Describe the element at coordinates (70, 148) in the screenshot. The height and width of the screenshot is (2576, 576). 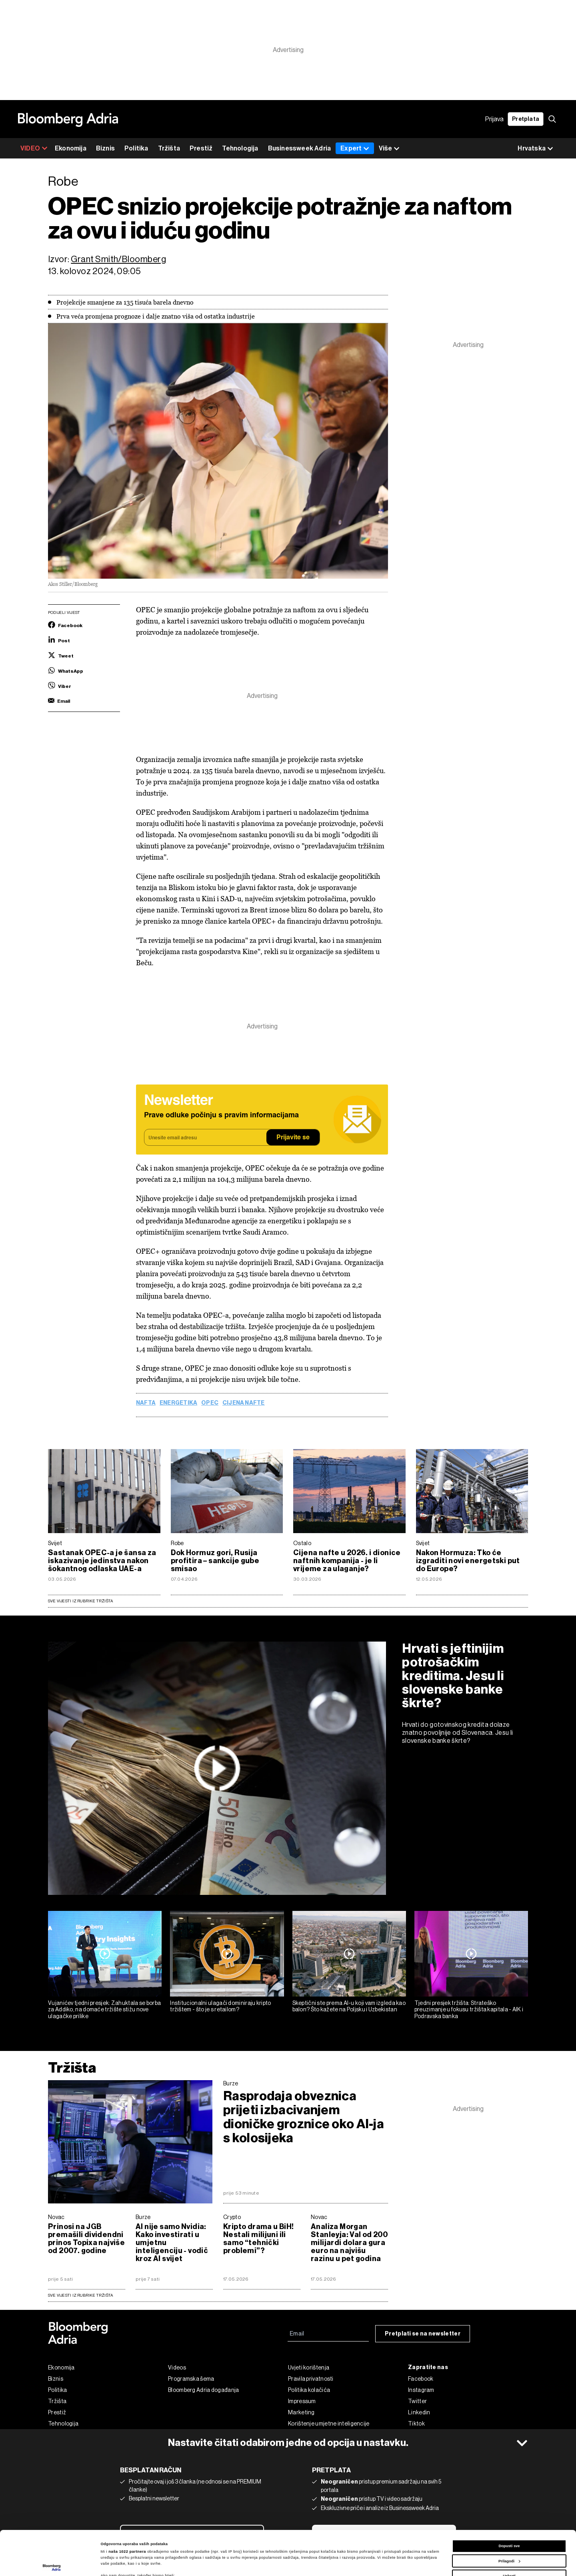
I see `Ekonomija` at that location.